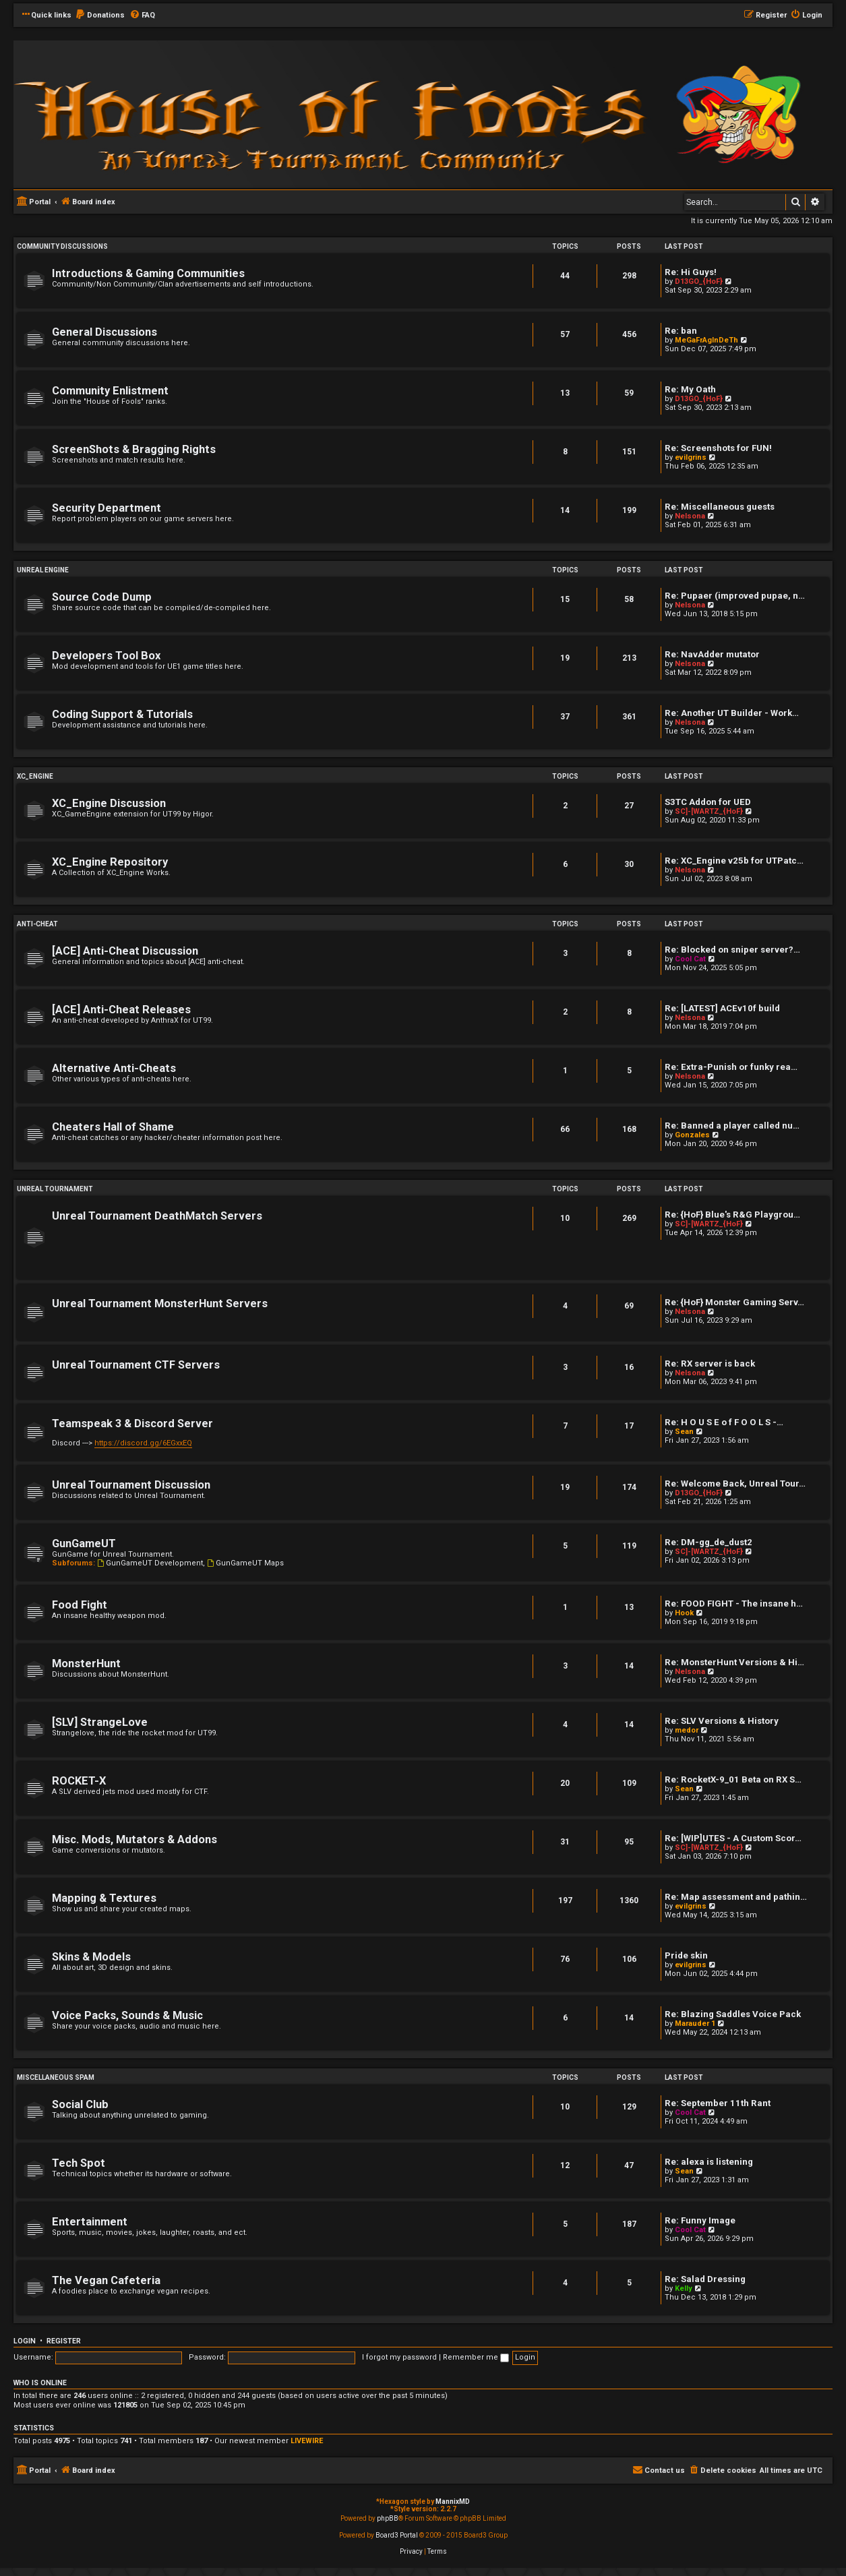  I want to click on Re: Funny Image, so click(700, 2220).